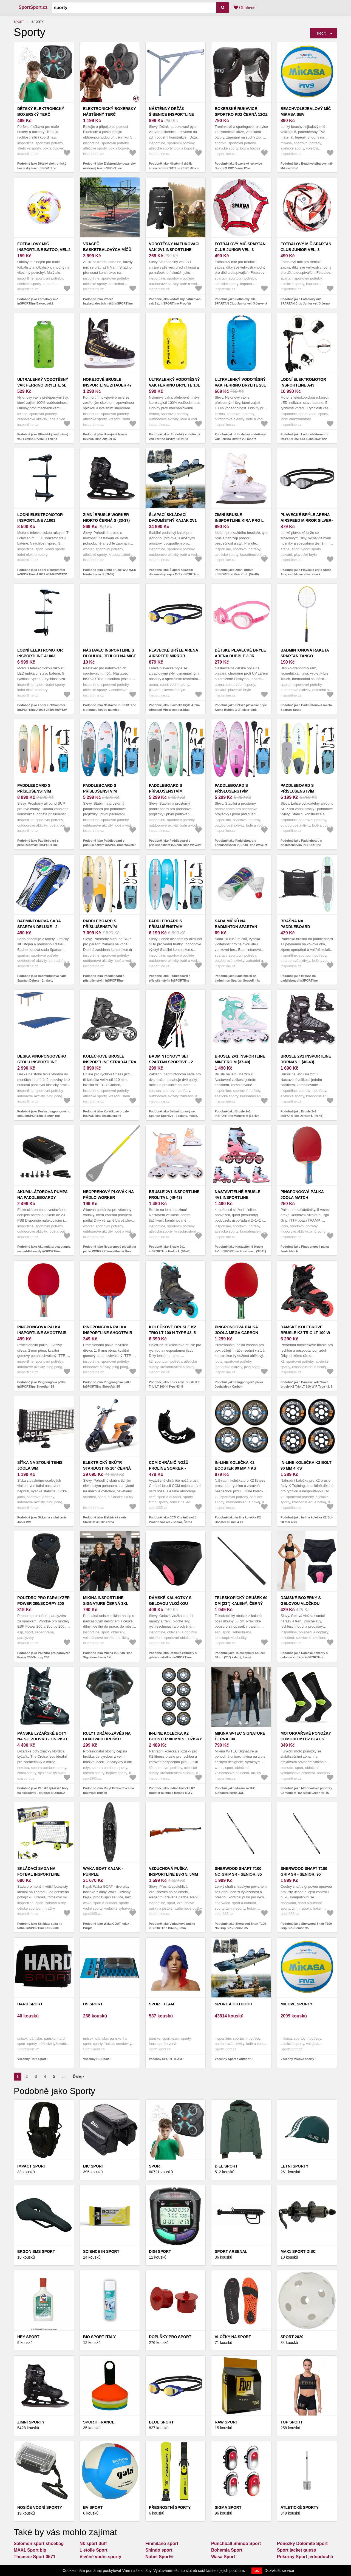  What do you see at coordinates (241, 707) in the screenshot?
I see `Podobně jako Dětské plavecké brýle Arena Bubble 3 JR clear-pink` at bounding box center [241, 707].